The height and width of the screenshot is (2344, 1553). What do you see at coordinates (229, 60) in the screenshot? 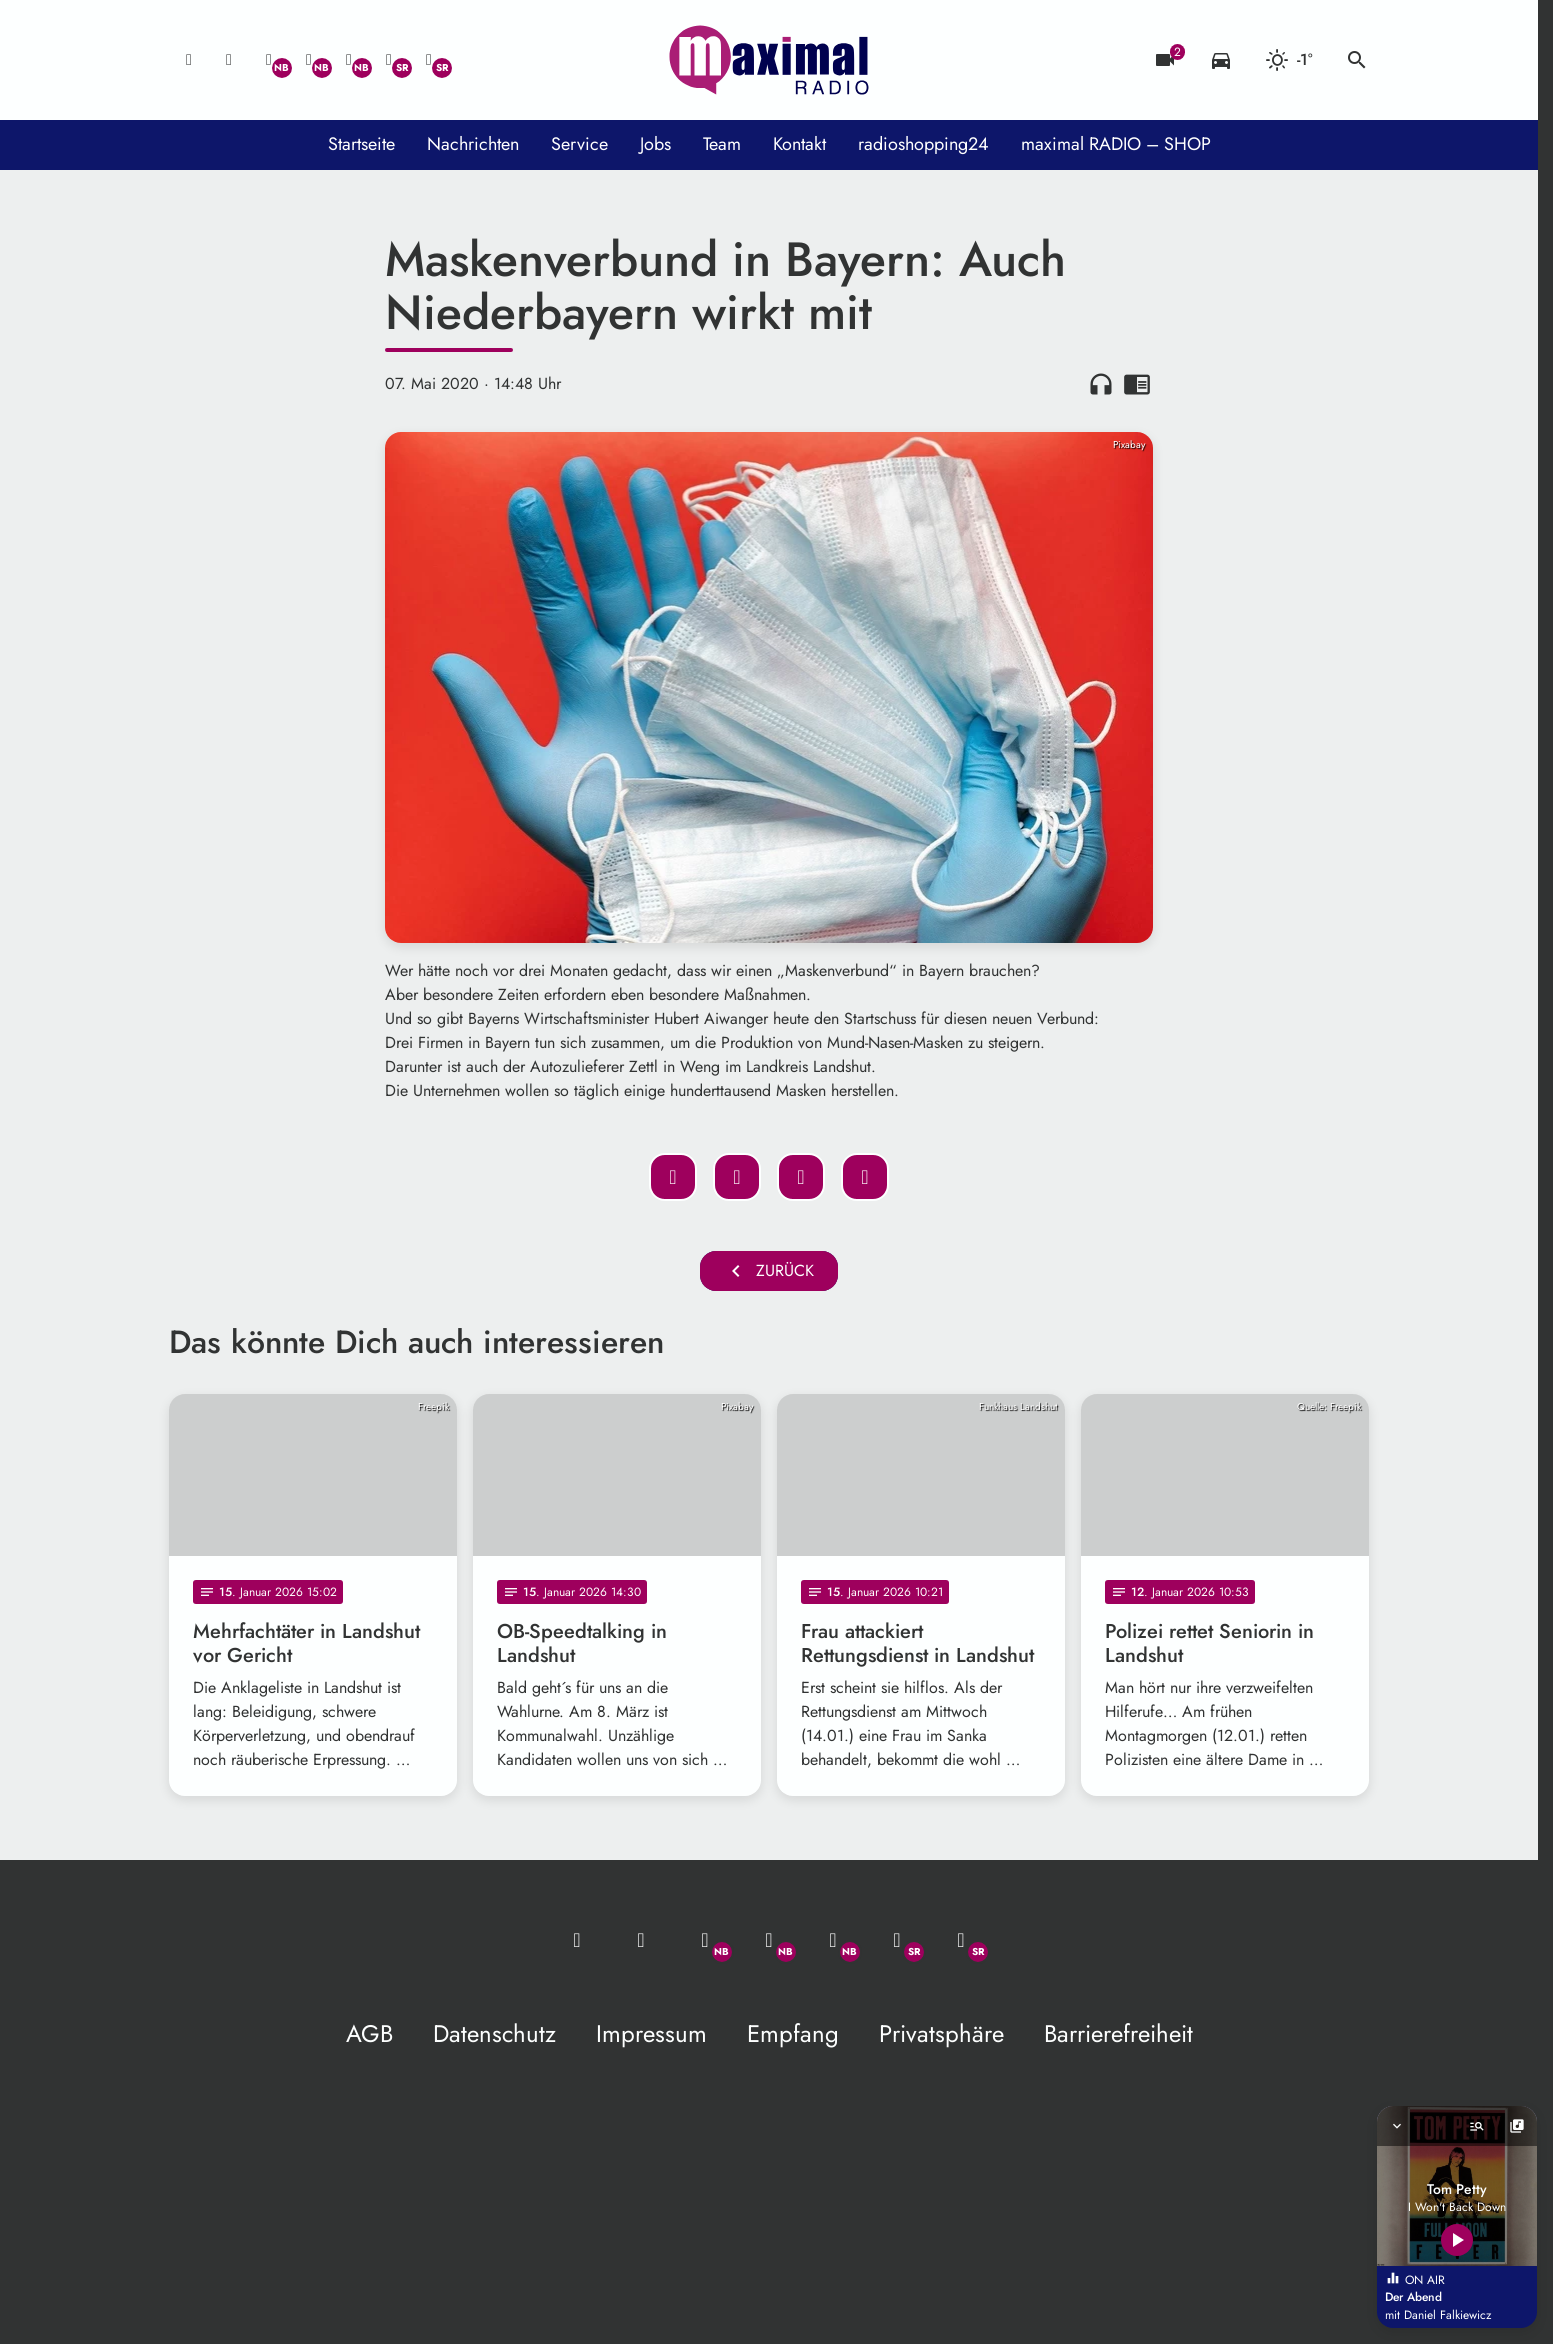
I see `[Studio-Hotline: 0800 / 14 15 800]` at bounding box center [229, 60].